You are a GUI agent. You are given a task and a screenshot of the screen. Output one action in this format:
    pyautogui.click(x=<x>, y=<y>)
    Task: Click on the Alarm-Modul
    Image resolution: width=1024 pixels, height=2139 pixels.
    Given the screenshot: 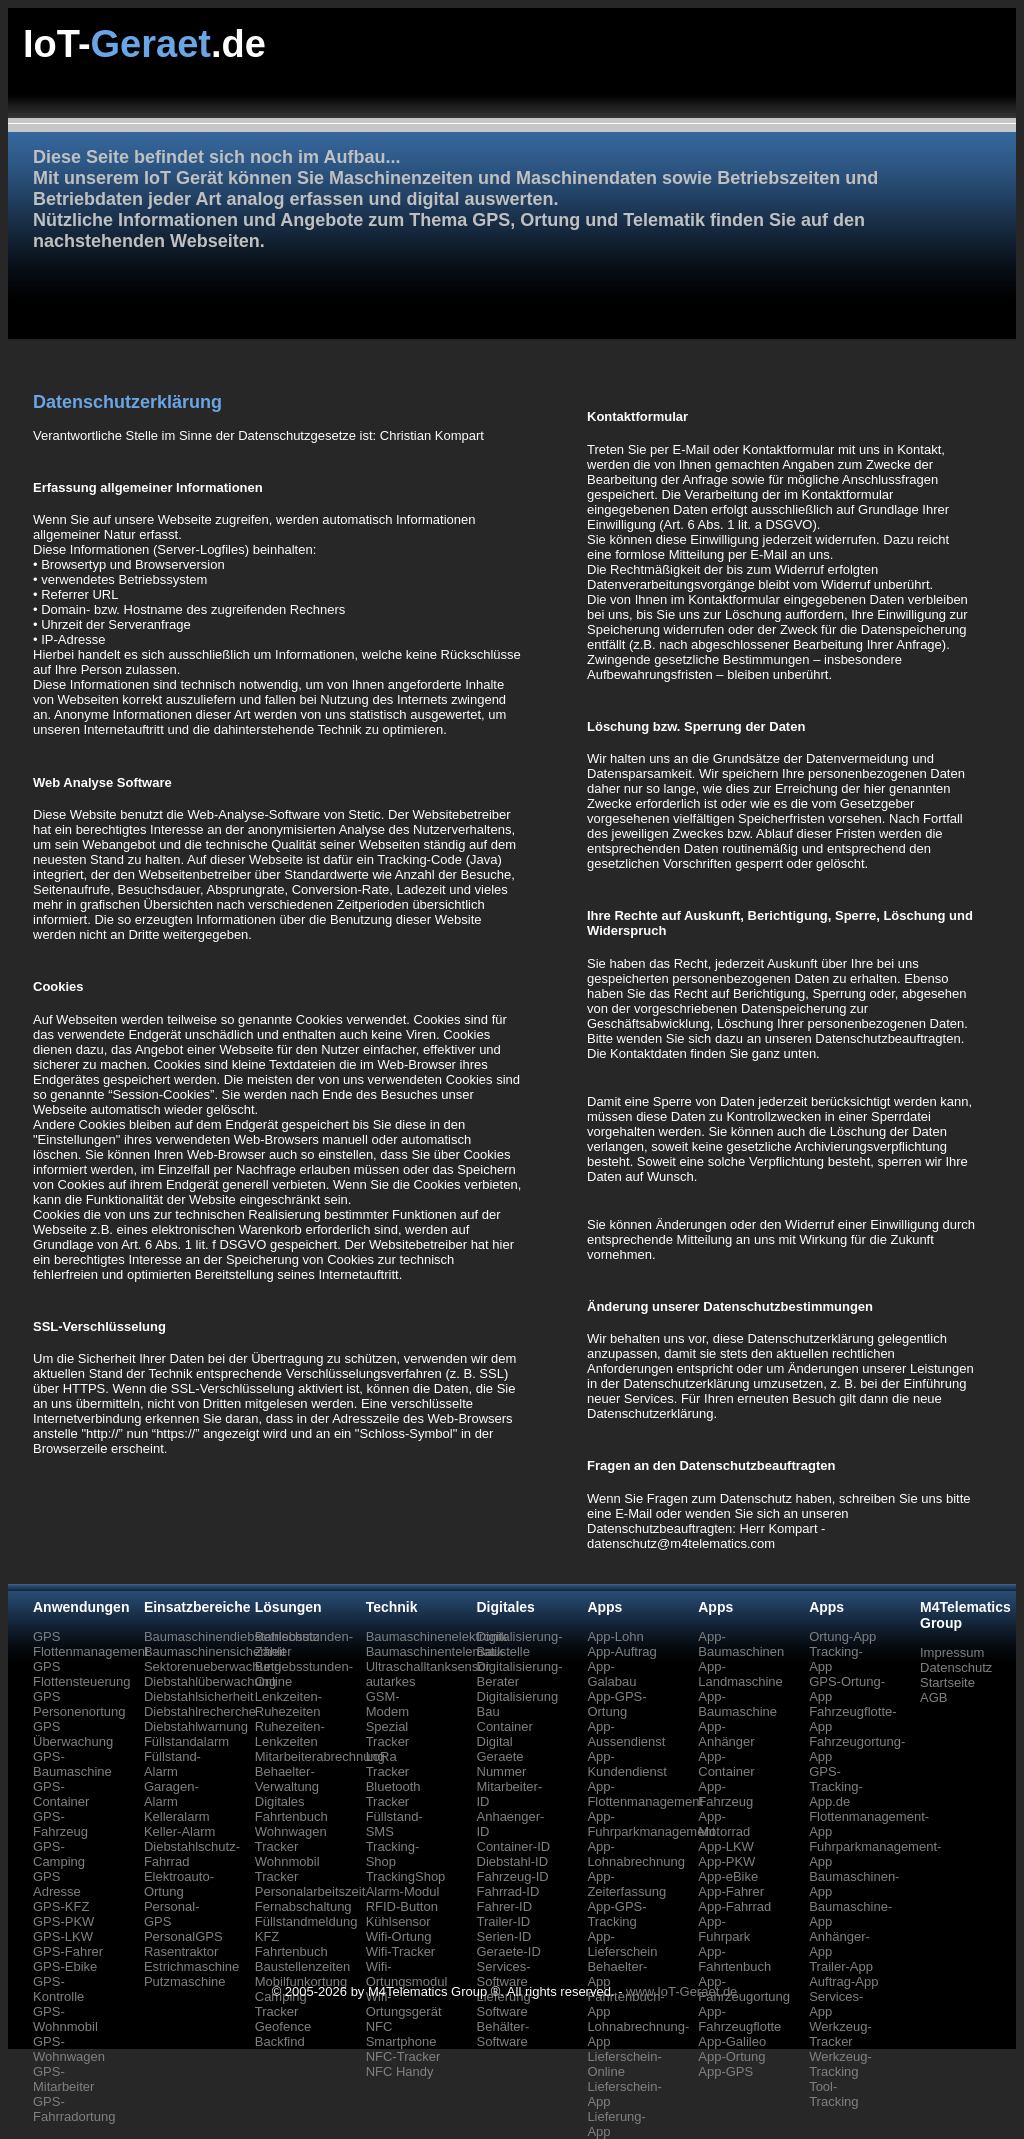 What is the action you would take?
    pyautogui.click(x=403, y=1891)
    